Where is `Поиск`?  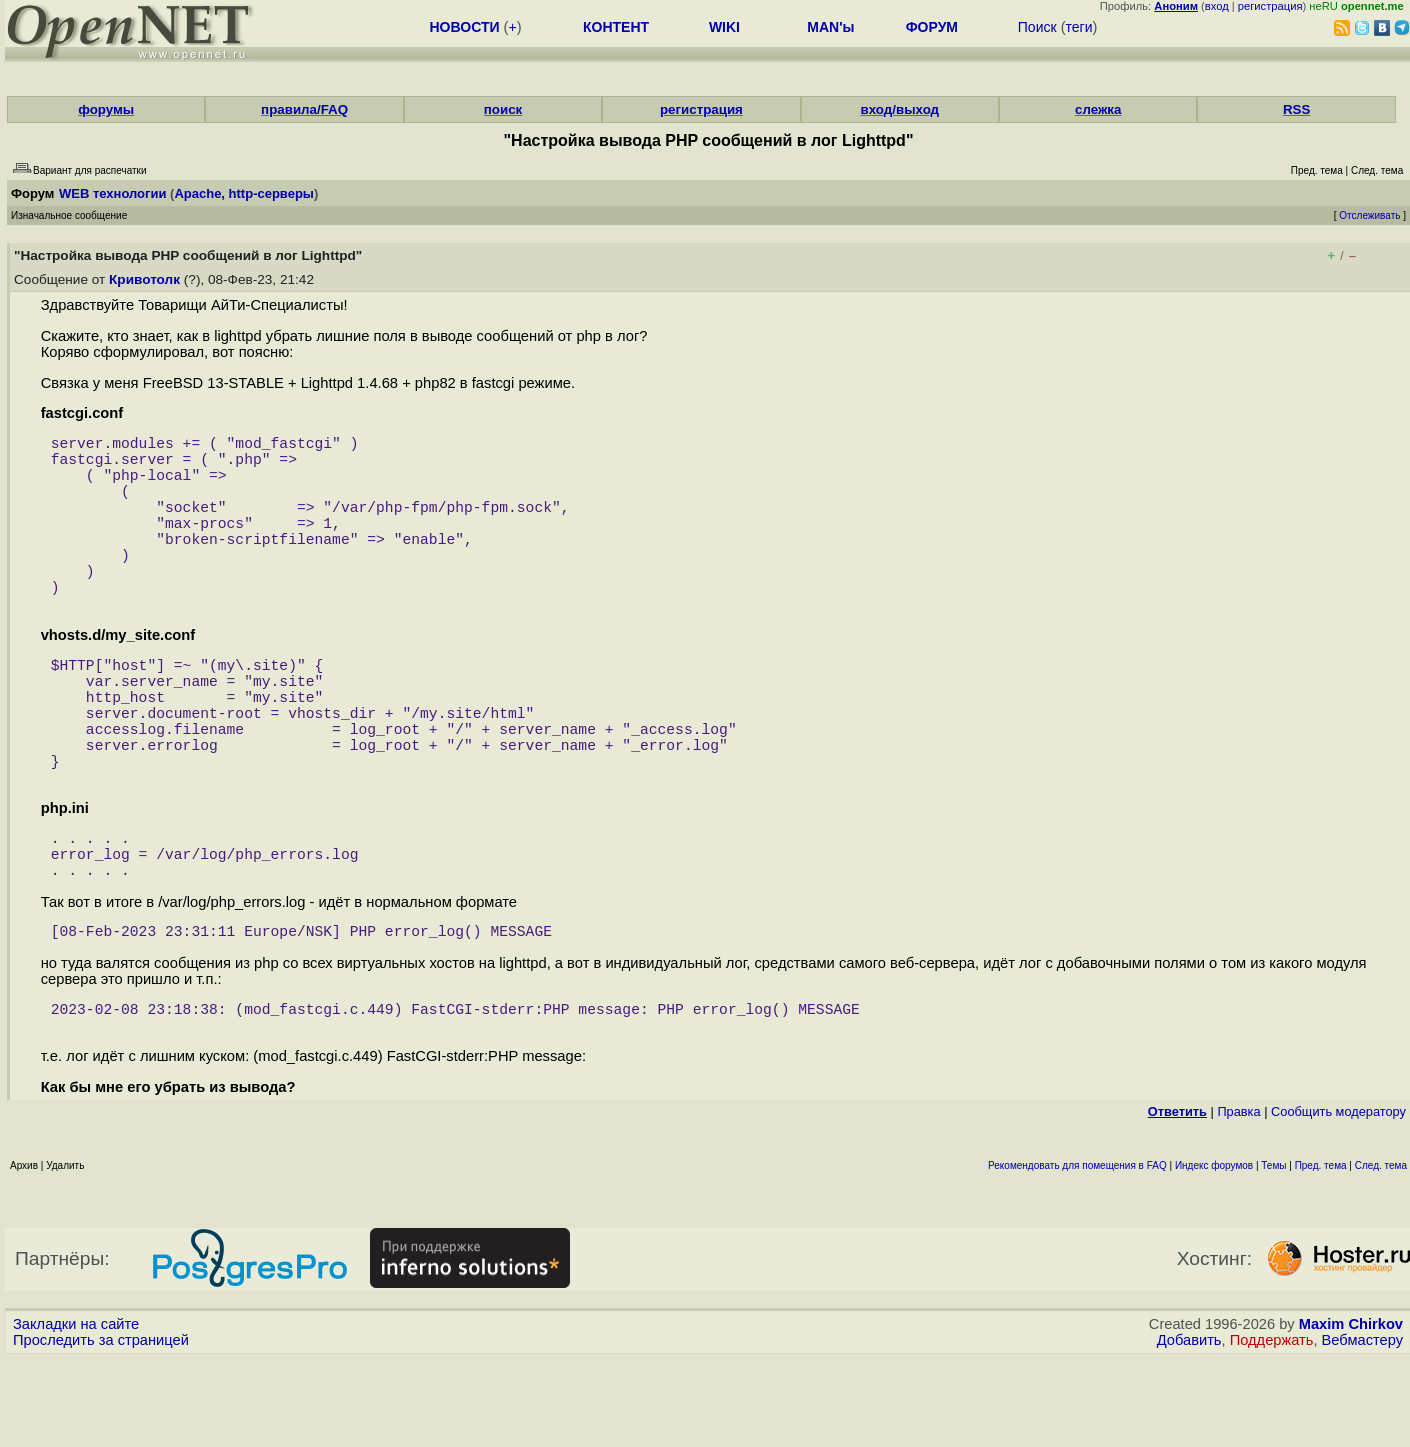
Поиск is located at coordinates (1037, 27).